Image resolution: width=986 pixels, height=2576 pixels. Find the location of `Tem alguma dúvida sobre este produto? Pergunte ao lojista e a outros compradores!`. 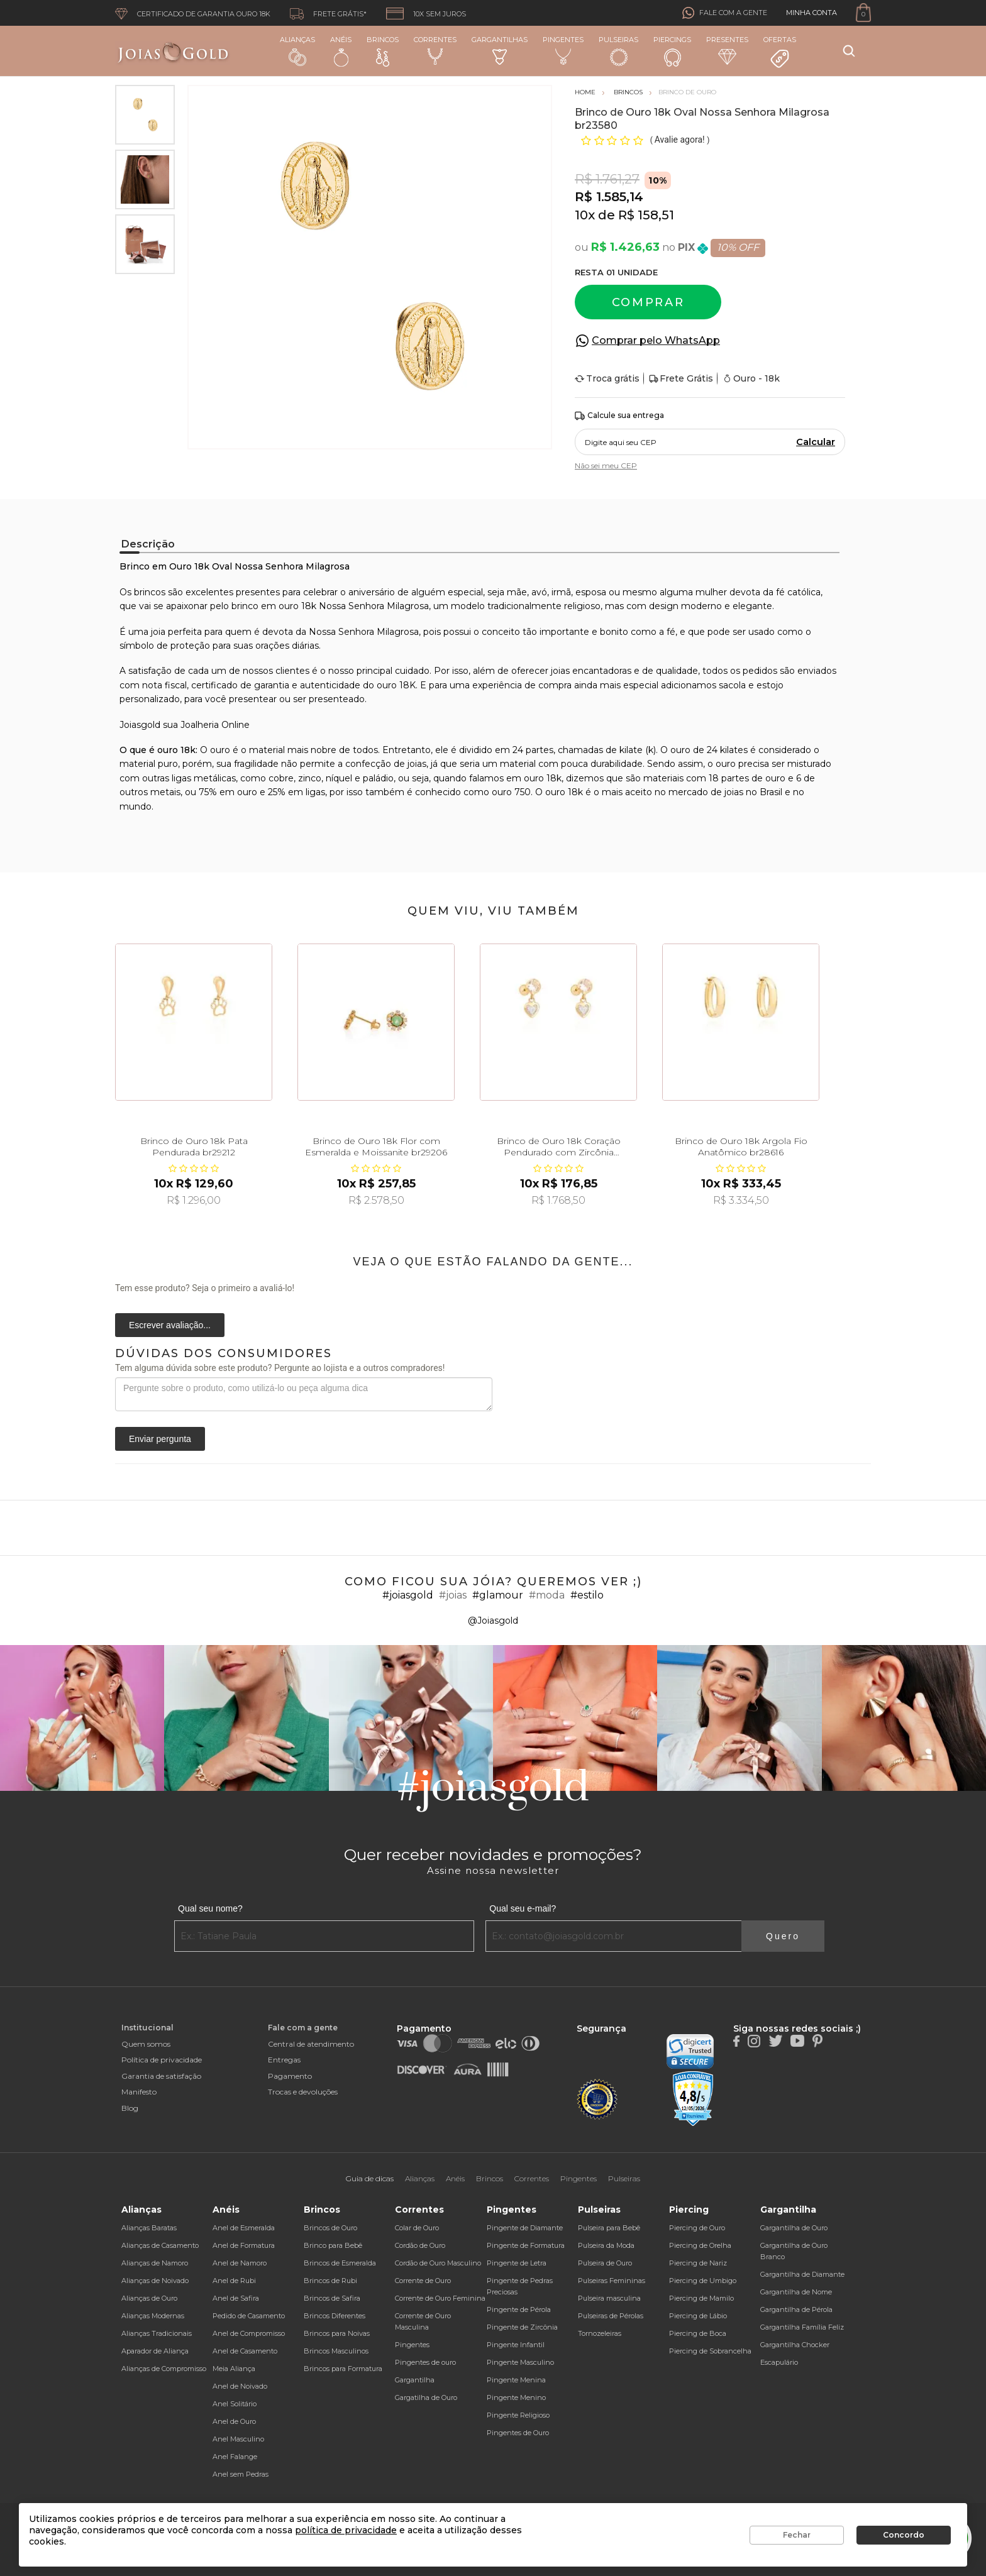

Tem alguma dúvida sobre este produto? Pergunte ao lojista e a outros compradores! is located at coordinates (280, 1368).